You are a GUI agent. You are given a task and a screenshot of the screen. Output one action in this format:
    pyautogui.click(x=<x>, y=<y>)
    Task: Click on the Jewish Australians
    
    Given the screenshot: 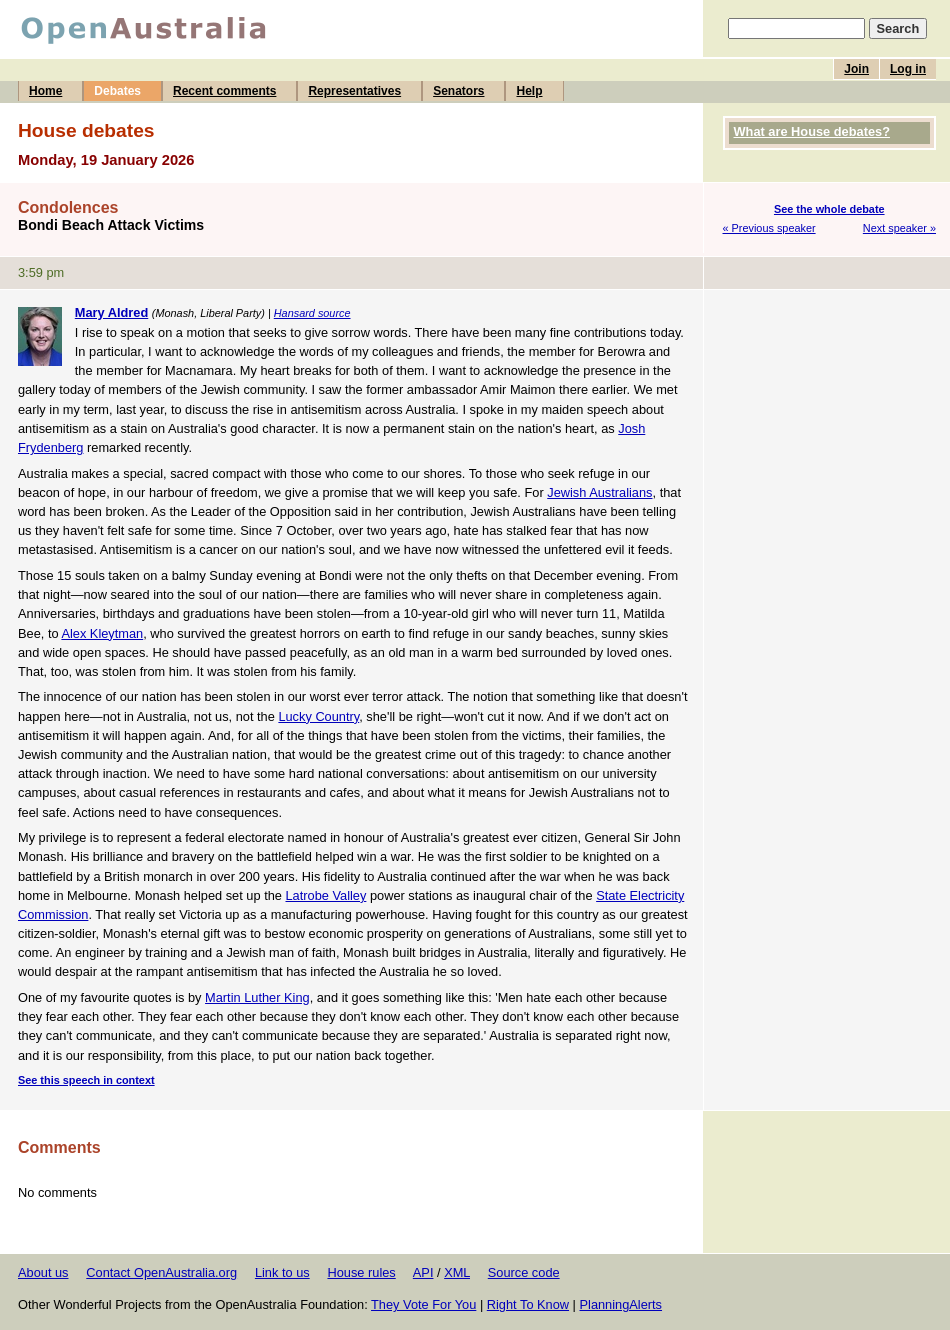 What is the action you would take?
    pyautogui.click(x=599, y=492)
    